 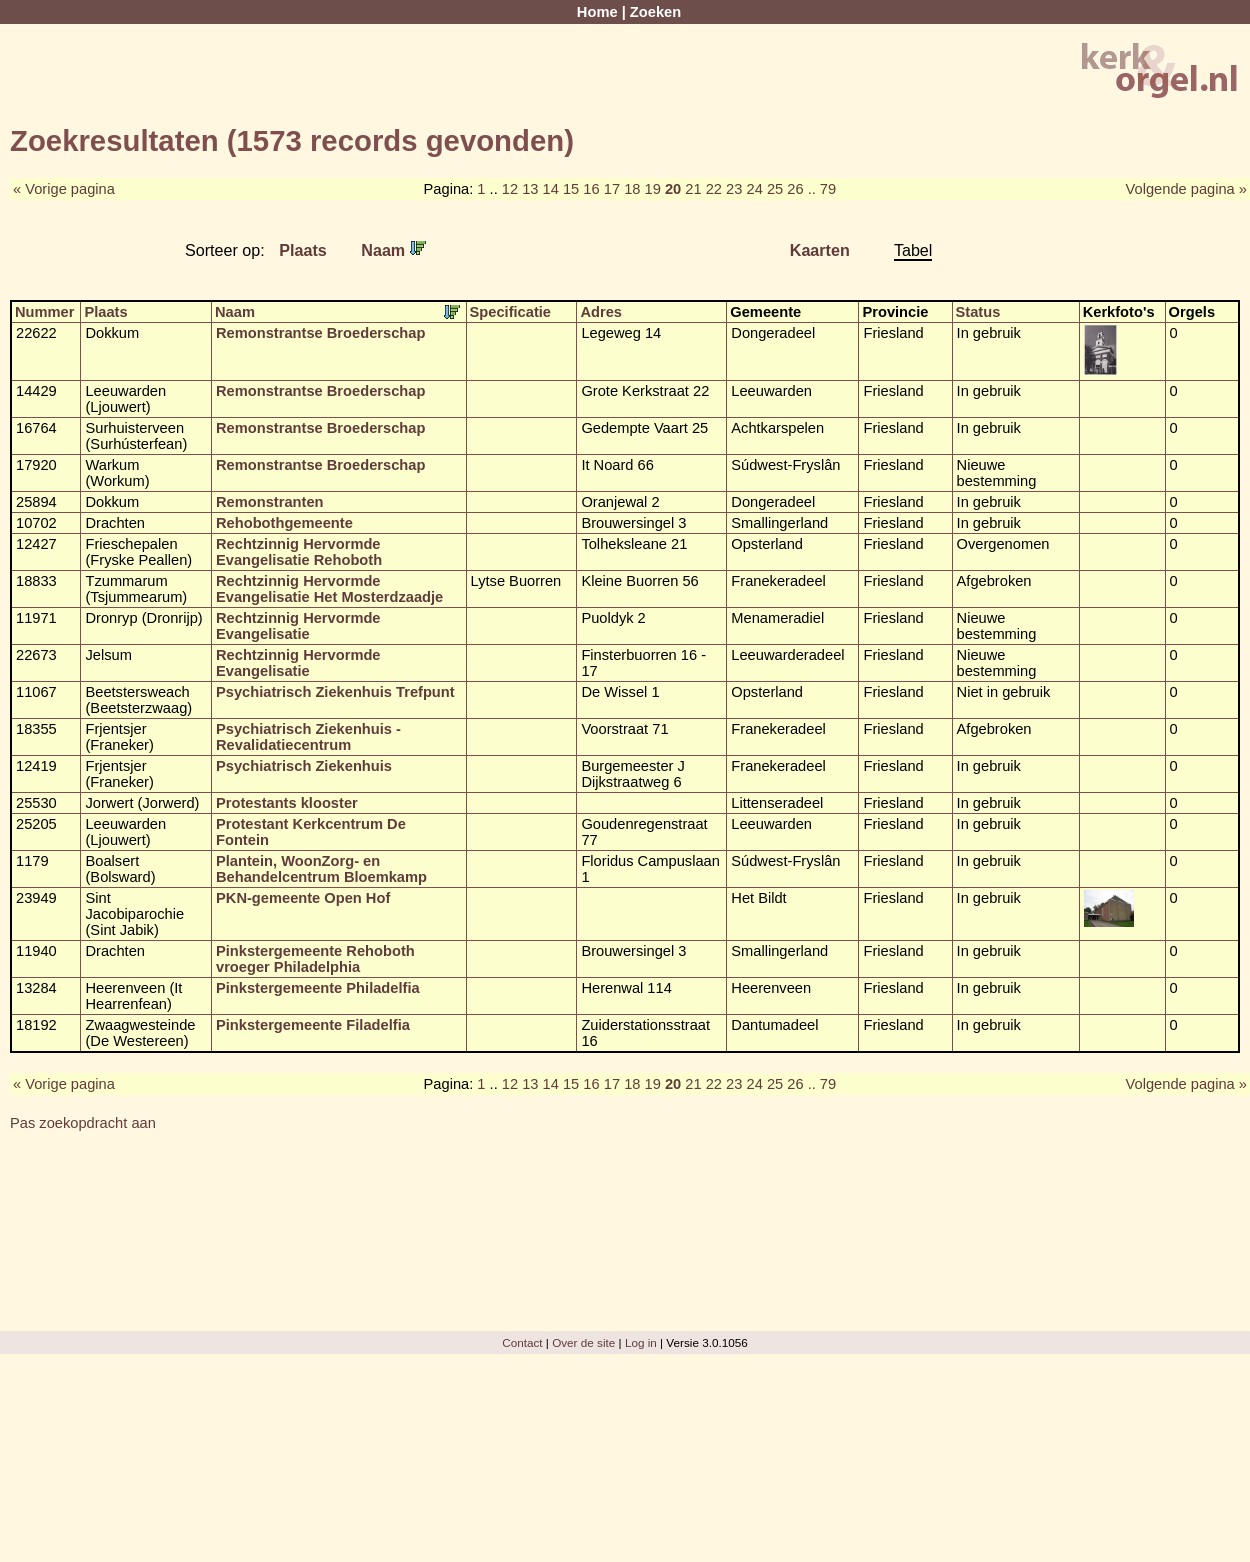 What do you see at coordinates (83, 1123) in the screenshot?
I see `Pas zoekopdracht aan` at bounding box center [83, 1123].